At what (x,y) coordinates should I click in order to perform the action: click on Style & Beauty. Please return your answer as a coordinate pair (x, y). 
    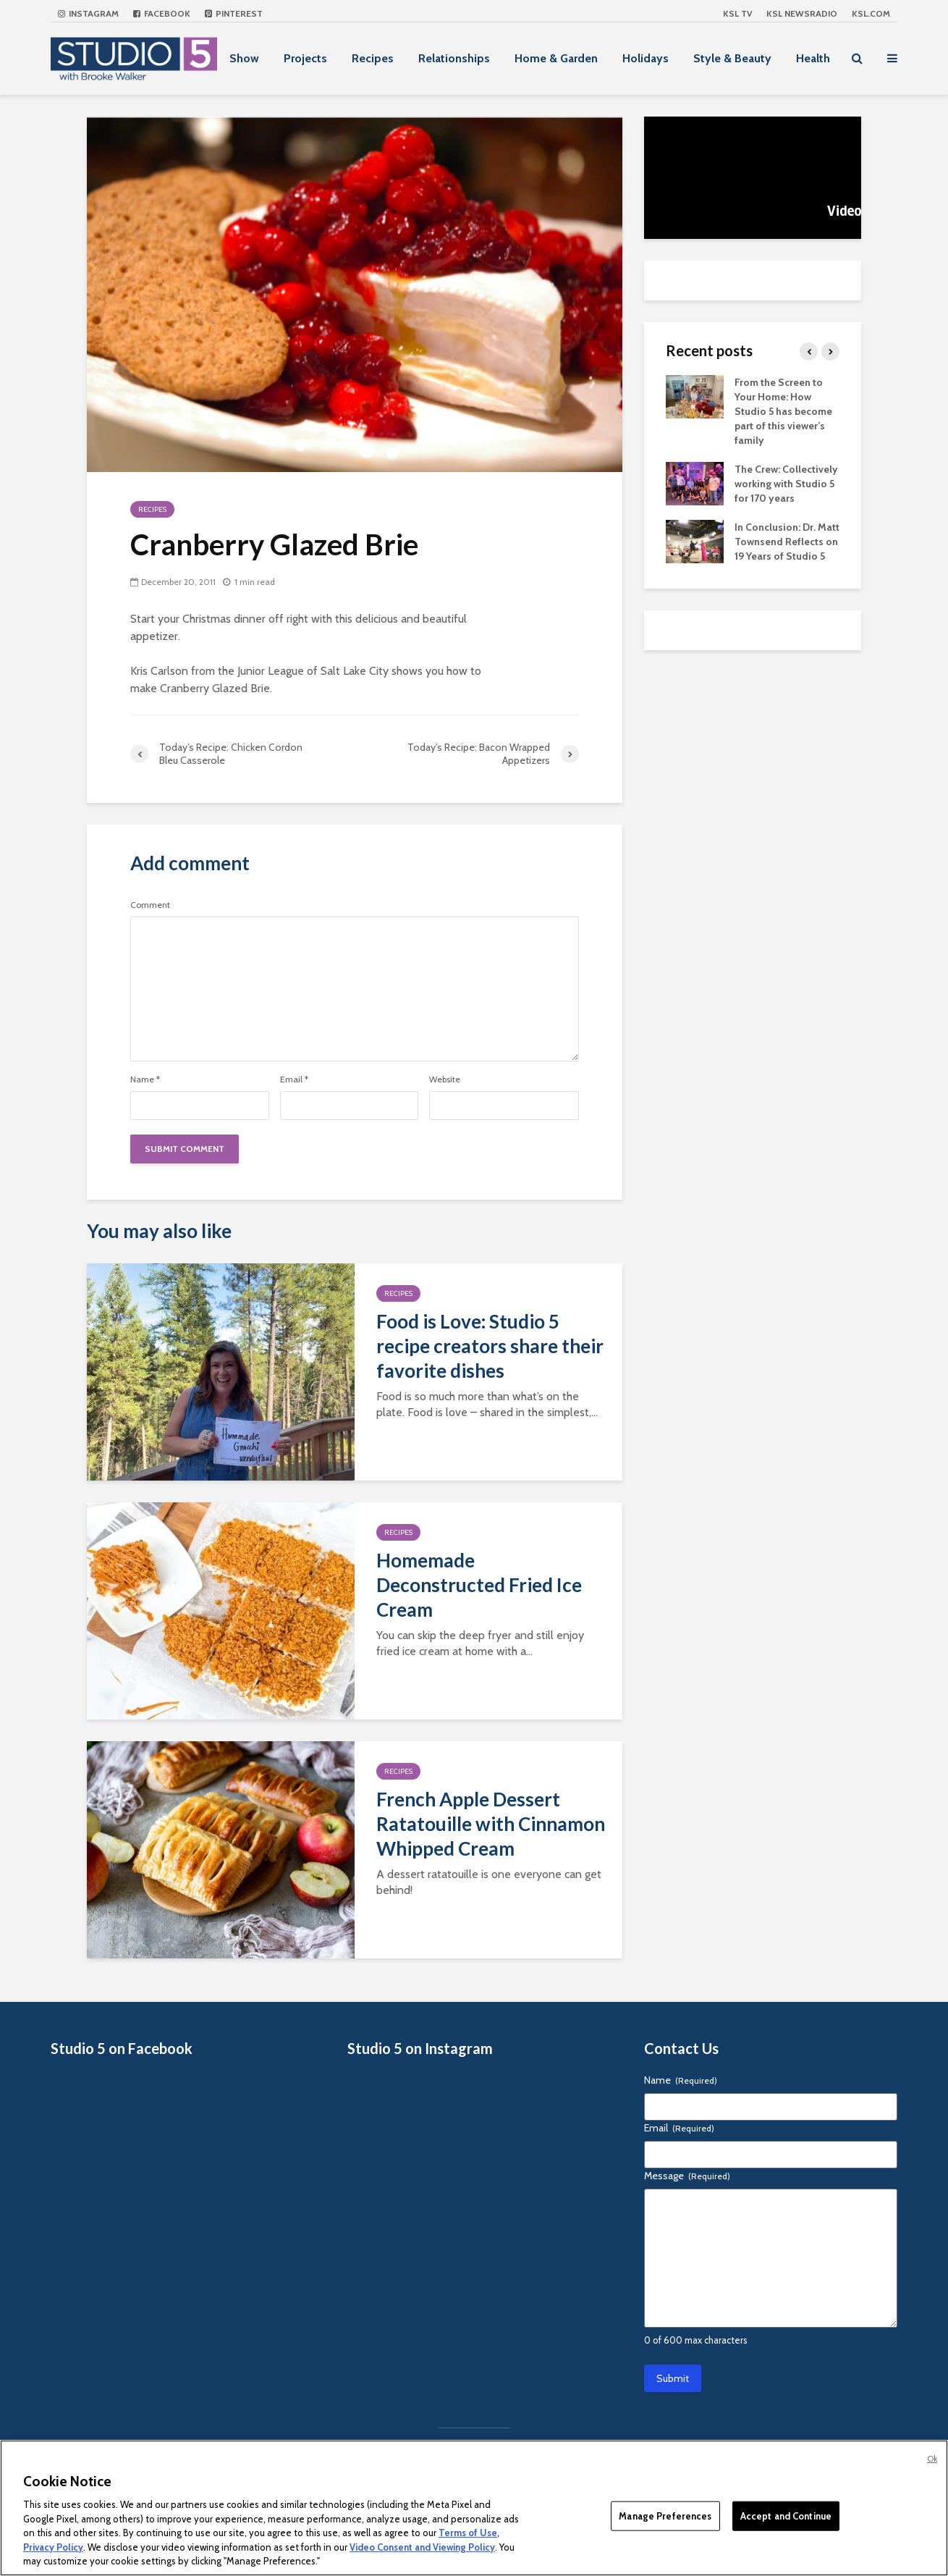
    Looking at the image, I should click on (732, 58).